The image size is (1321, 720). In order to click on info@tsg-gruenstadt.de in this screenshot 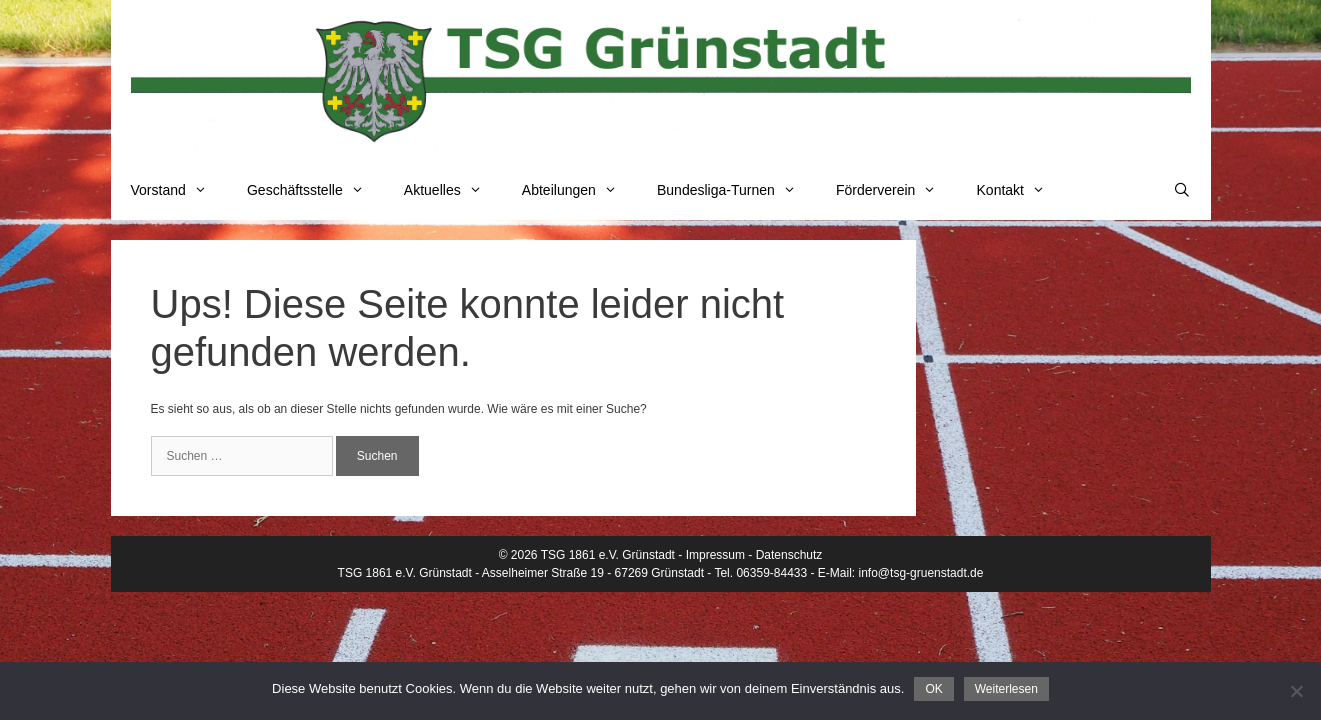, I will do `click(921, 573)`.